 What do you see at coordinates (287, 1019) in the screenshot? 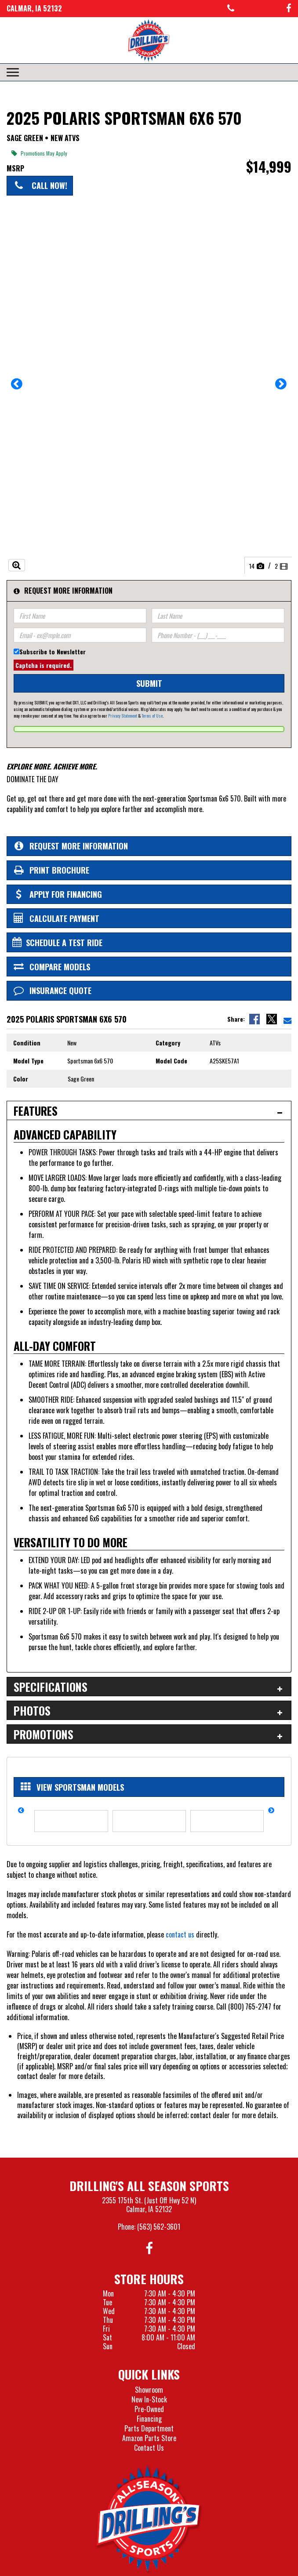
I see `[Email Us]` at bounding box center [287, 1019].